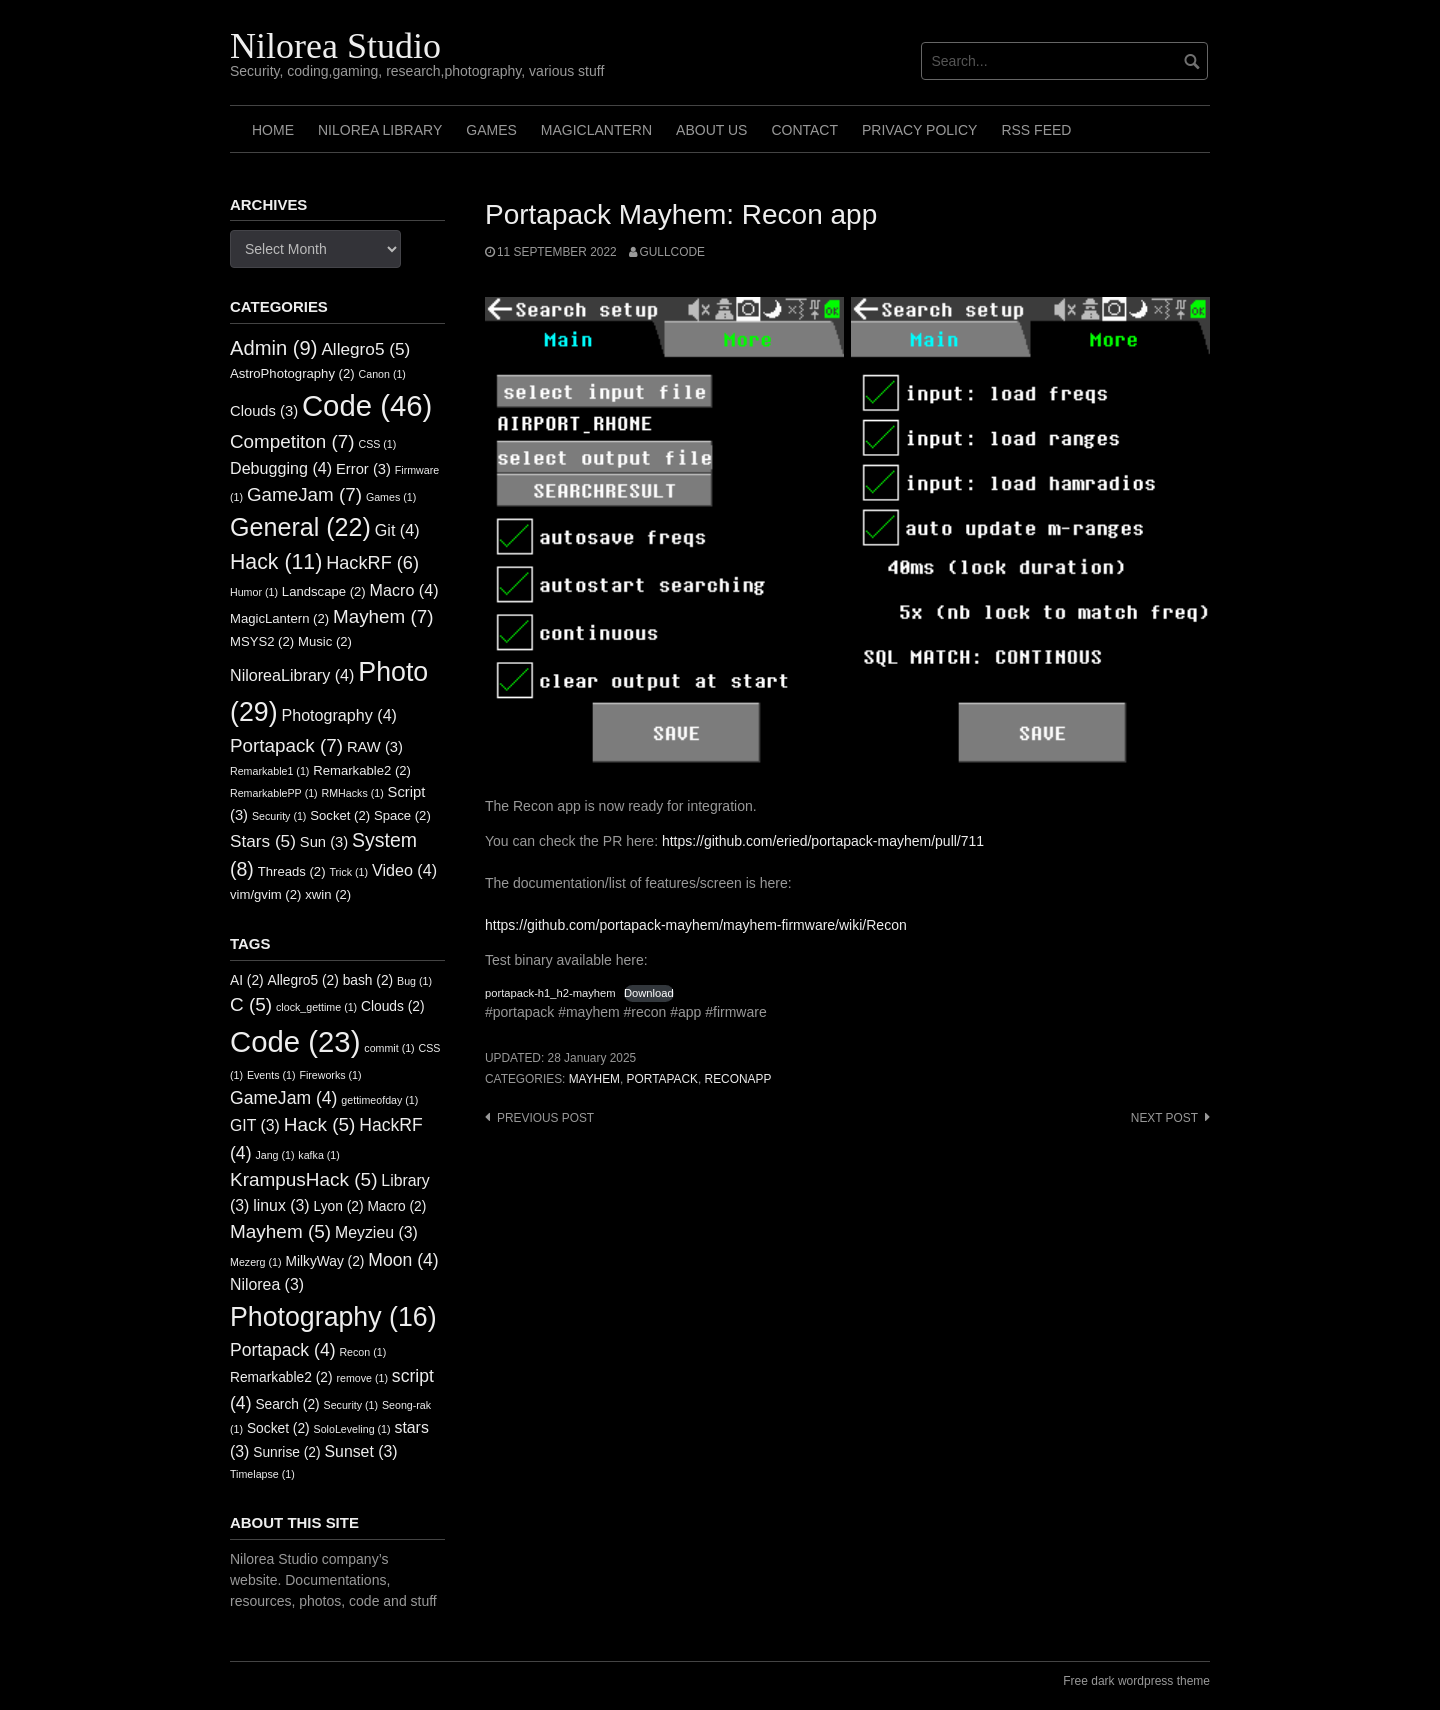  Describe the element at coordinates (303, 1179) in the screenshot. I see `KrampusHack [KrampusHack (5 items)]` at that location.